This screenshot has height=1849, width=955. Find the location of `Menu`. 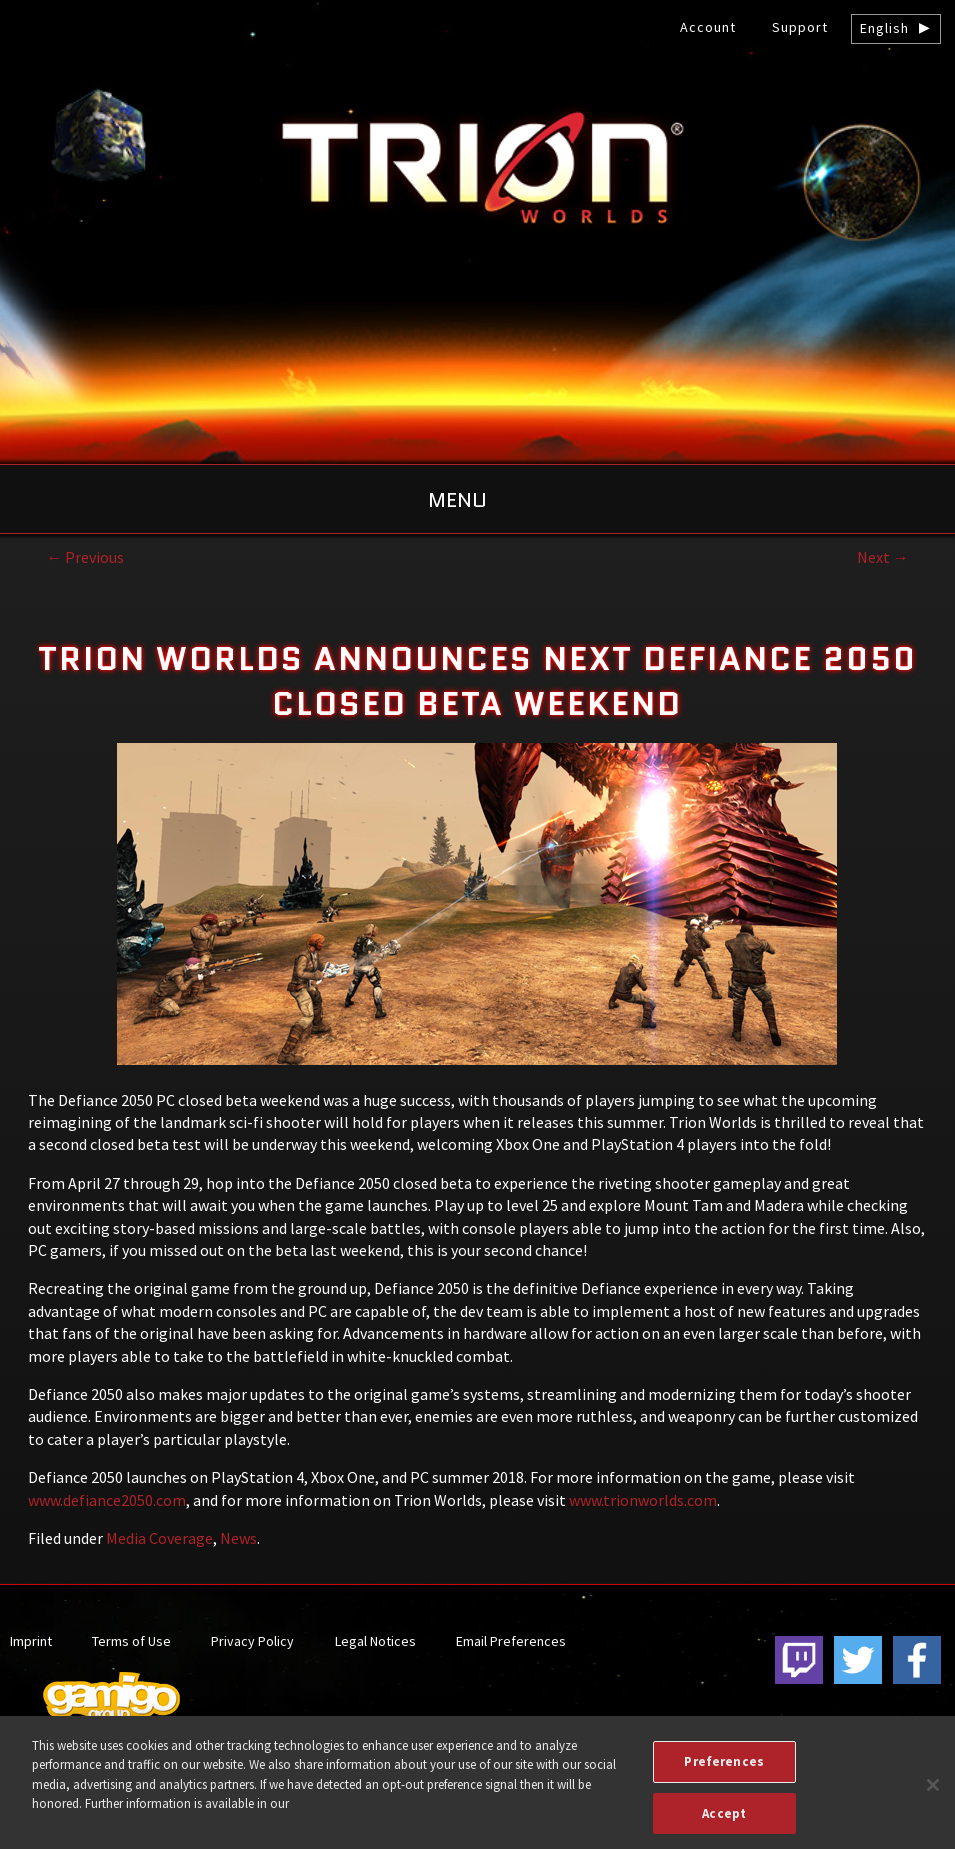

Menu is located at coordinates (457, 500).